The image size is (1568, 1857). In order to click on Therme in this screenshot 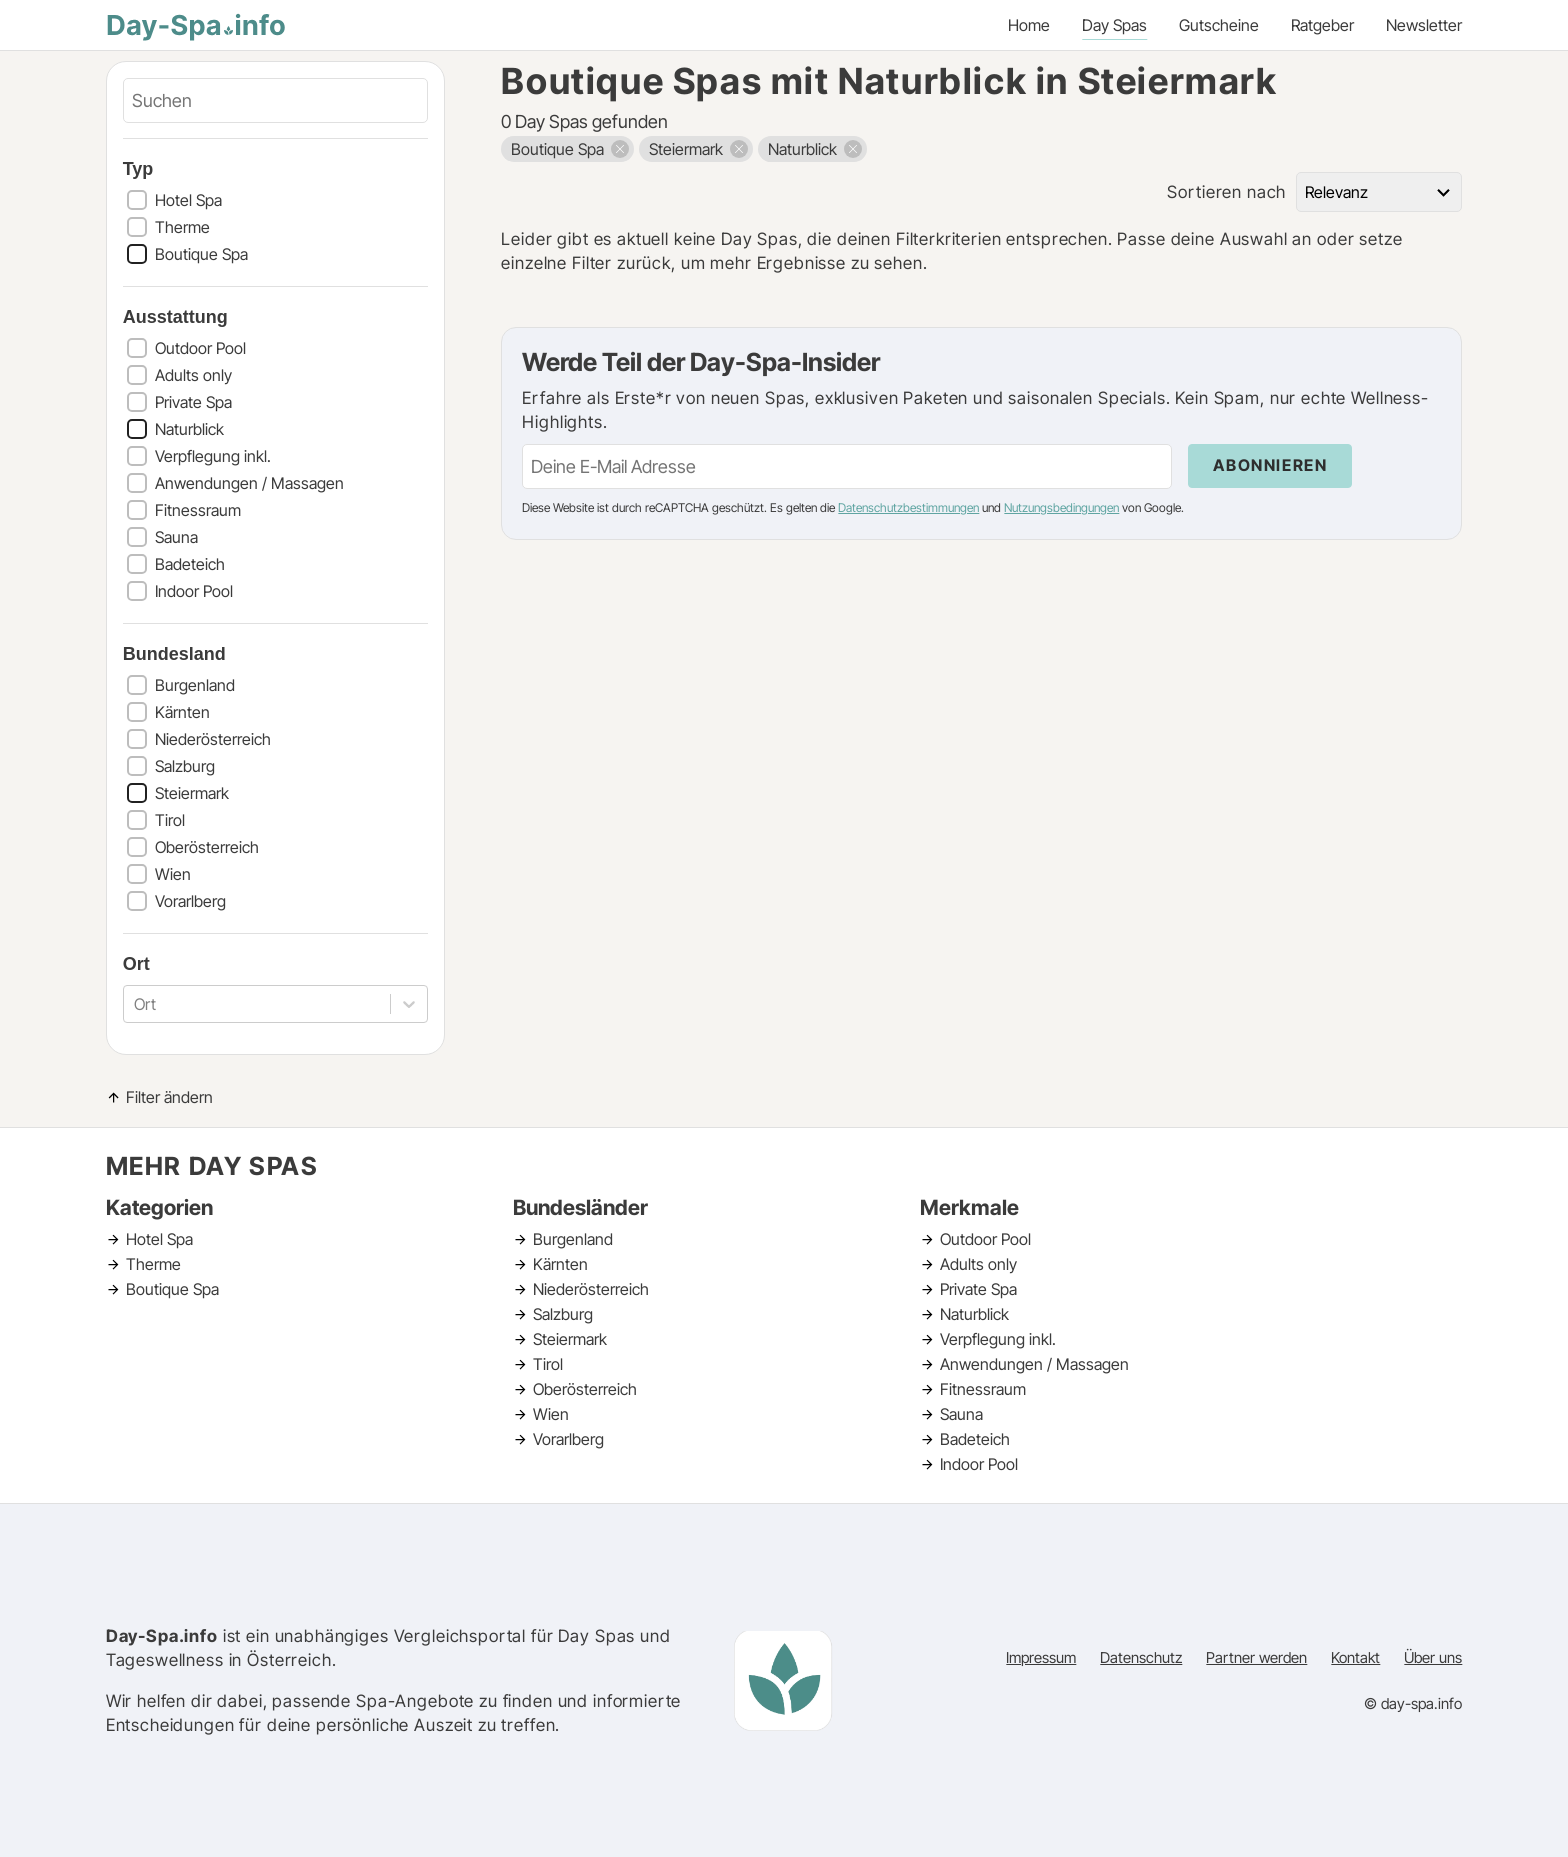, I will do `click(182, 227)`.